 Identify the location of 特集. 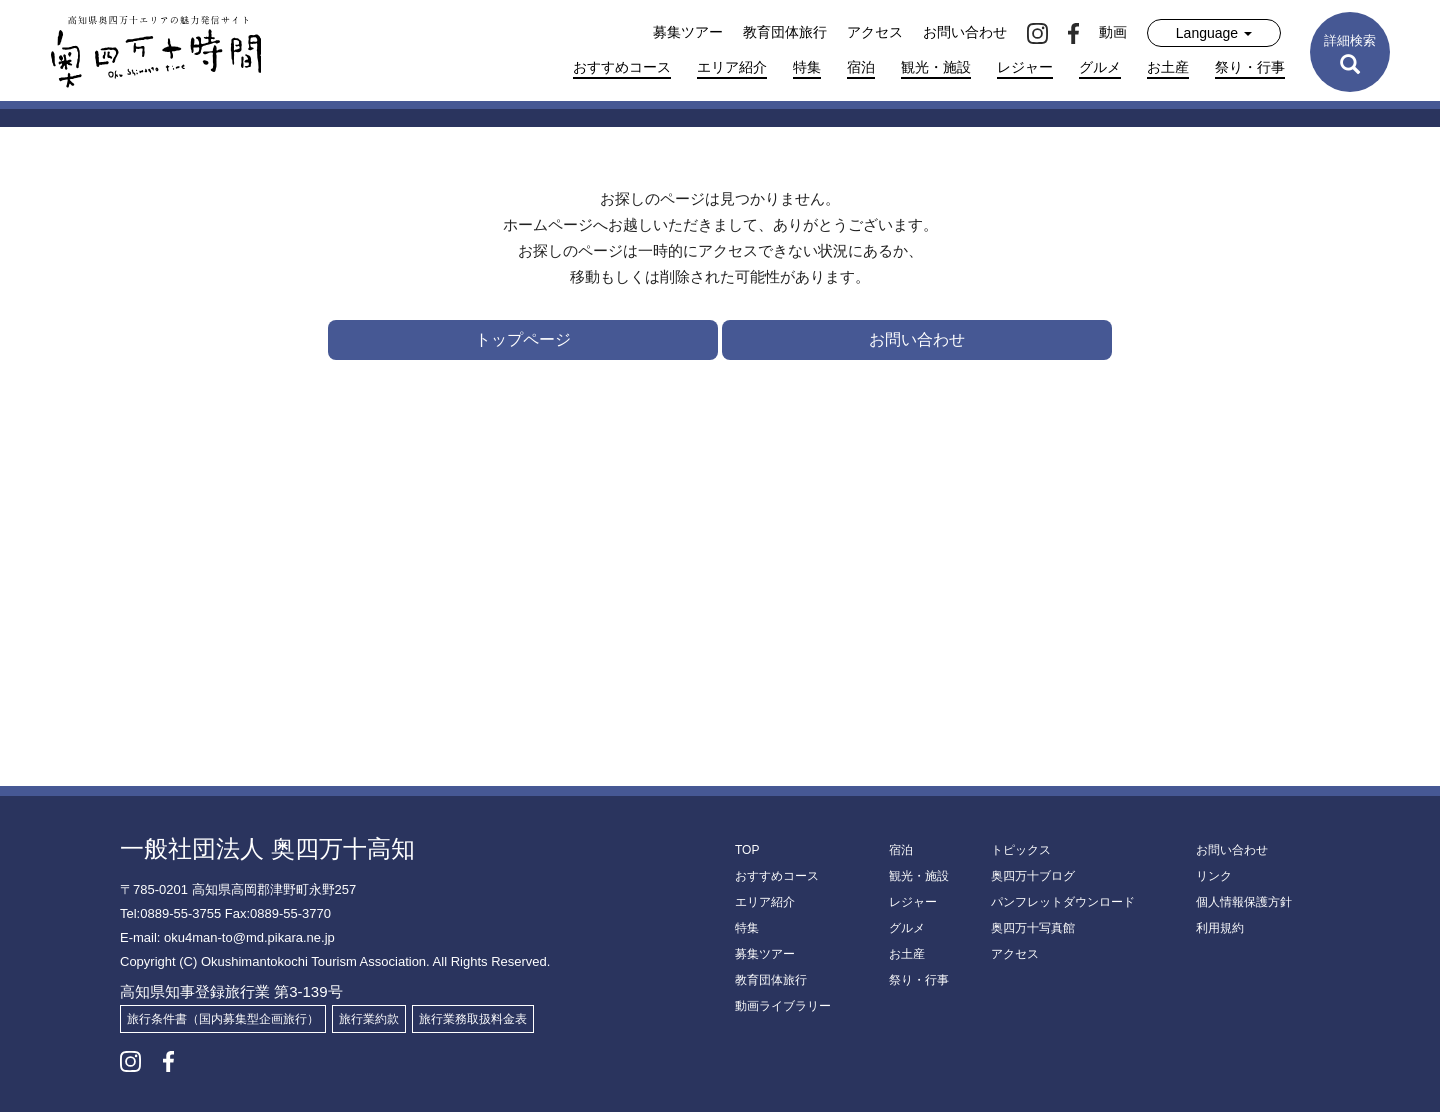
(807, 67).